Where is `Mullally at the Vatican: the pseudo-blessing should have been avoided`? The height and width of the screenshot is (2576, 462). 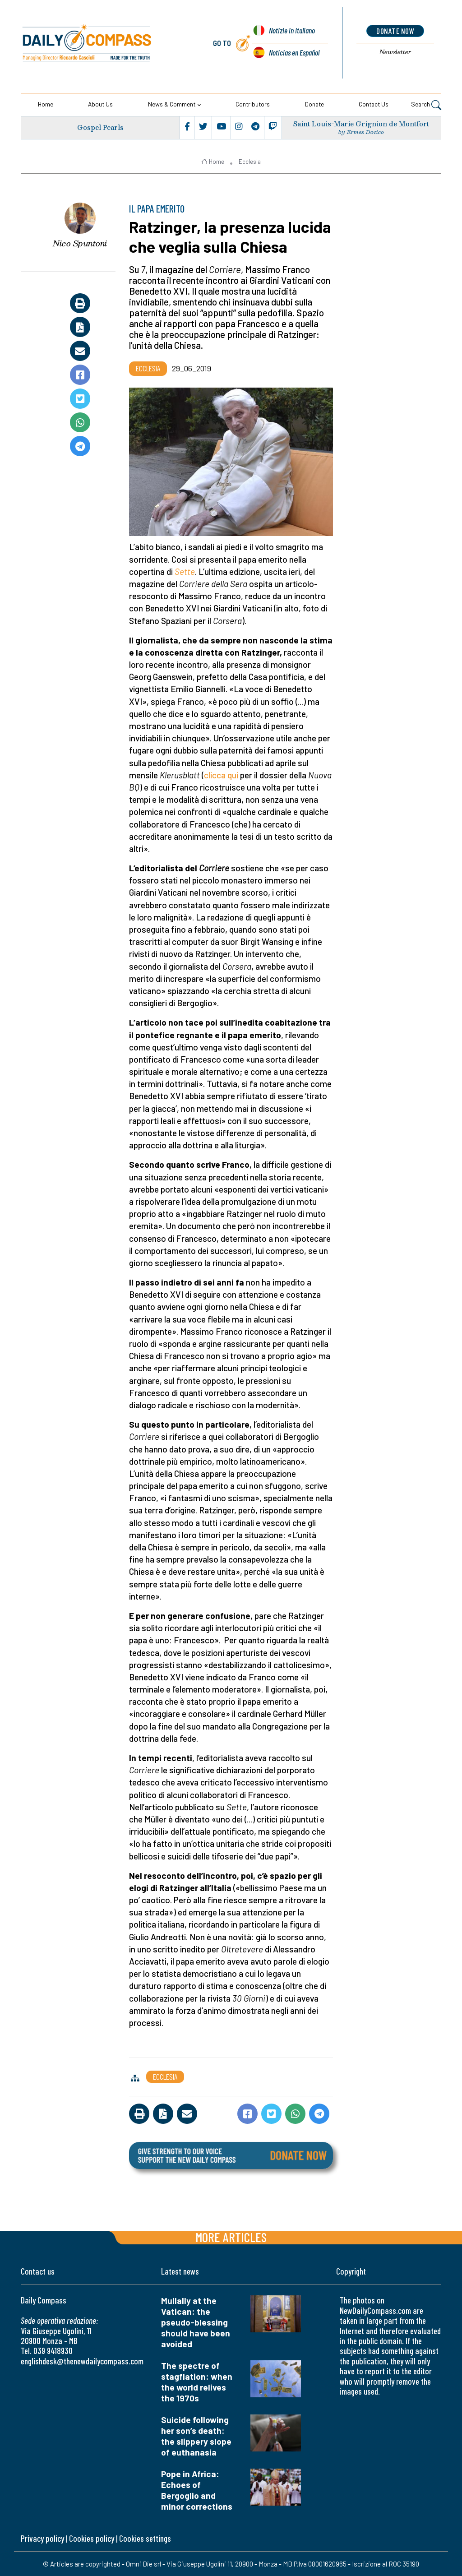 Mullally at the Vatican: the pseudo-blessing should have been avoided is located at coordinates (195, 2322).